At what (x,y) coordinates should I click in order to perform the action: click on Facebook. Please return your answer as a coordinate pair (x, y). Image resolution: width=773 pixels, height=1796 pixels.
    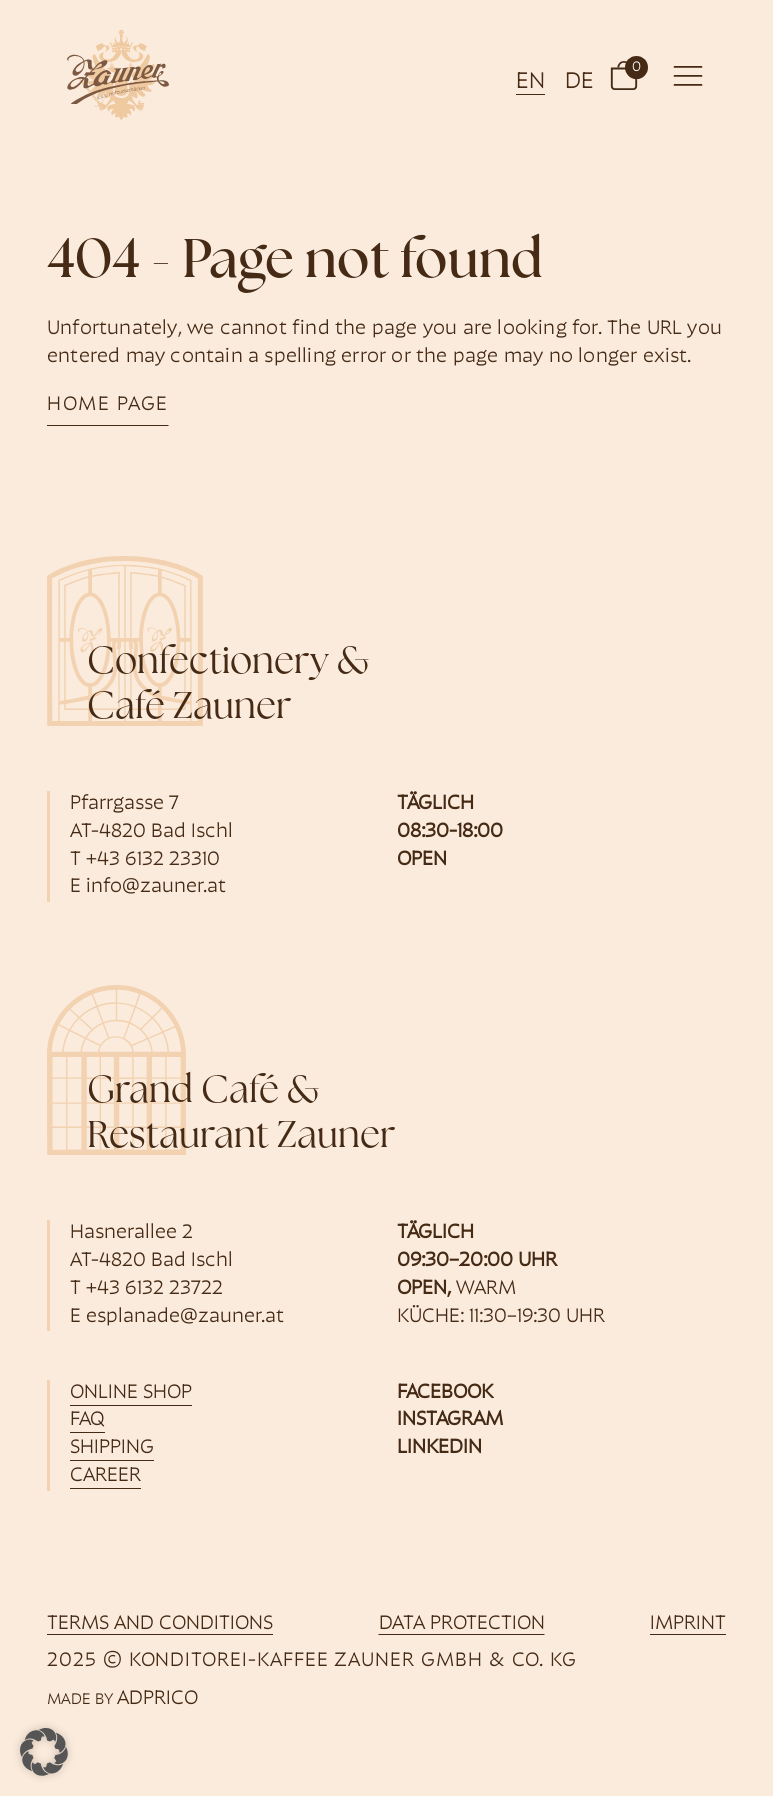
    Looking at the image, I should click on (445, 1393).